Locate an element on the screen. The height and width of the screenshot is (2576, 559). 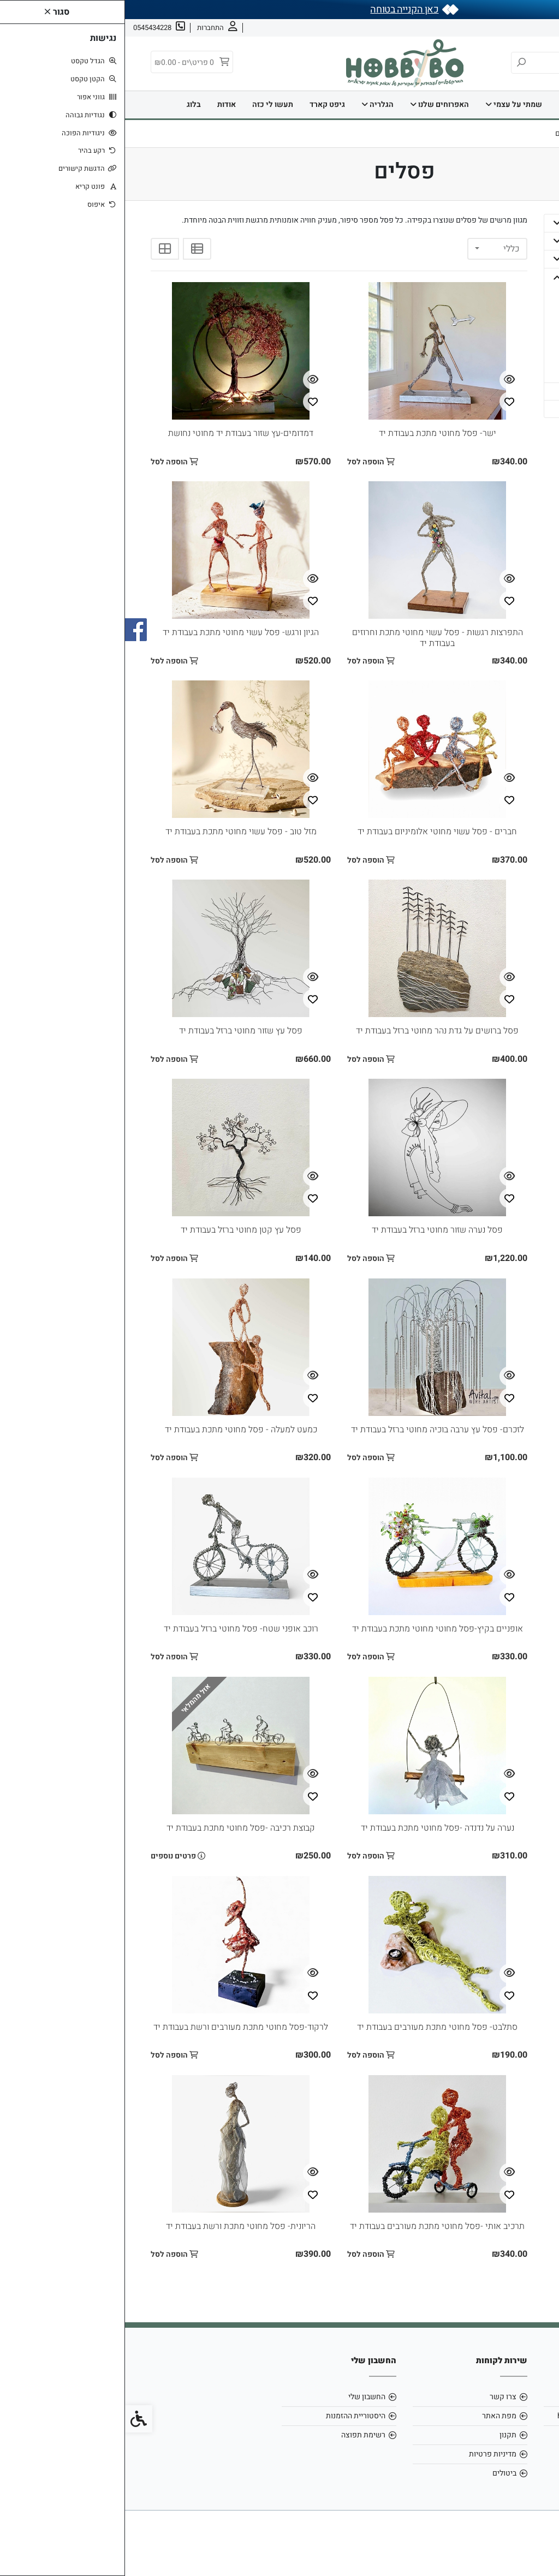
ביטולים [link] is located at coordinates (379, 2473).